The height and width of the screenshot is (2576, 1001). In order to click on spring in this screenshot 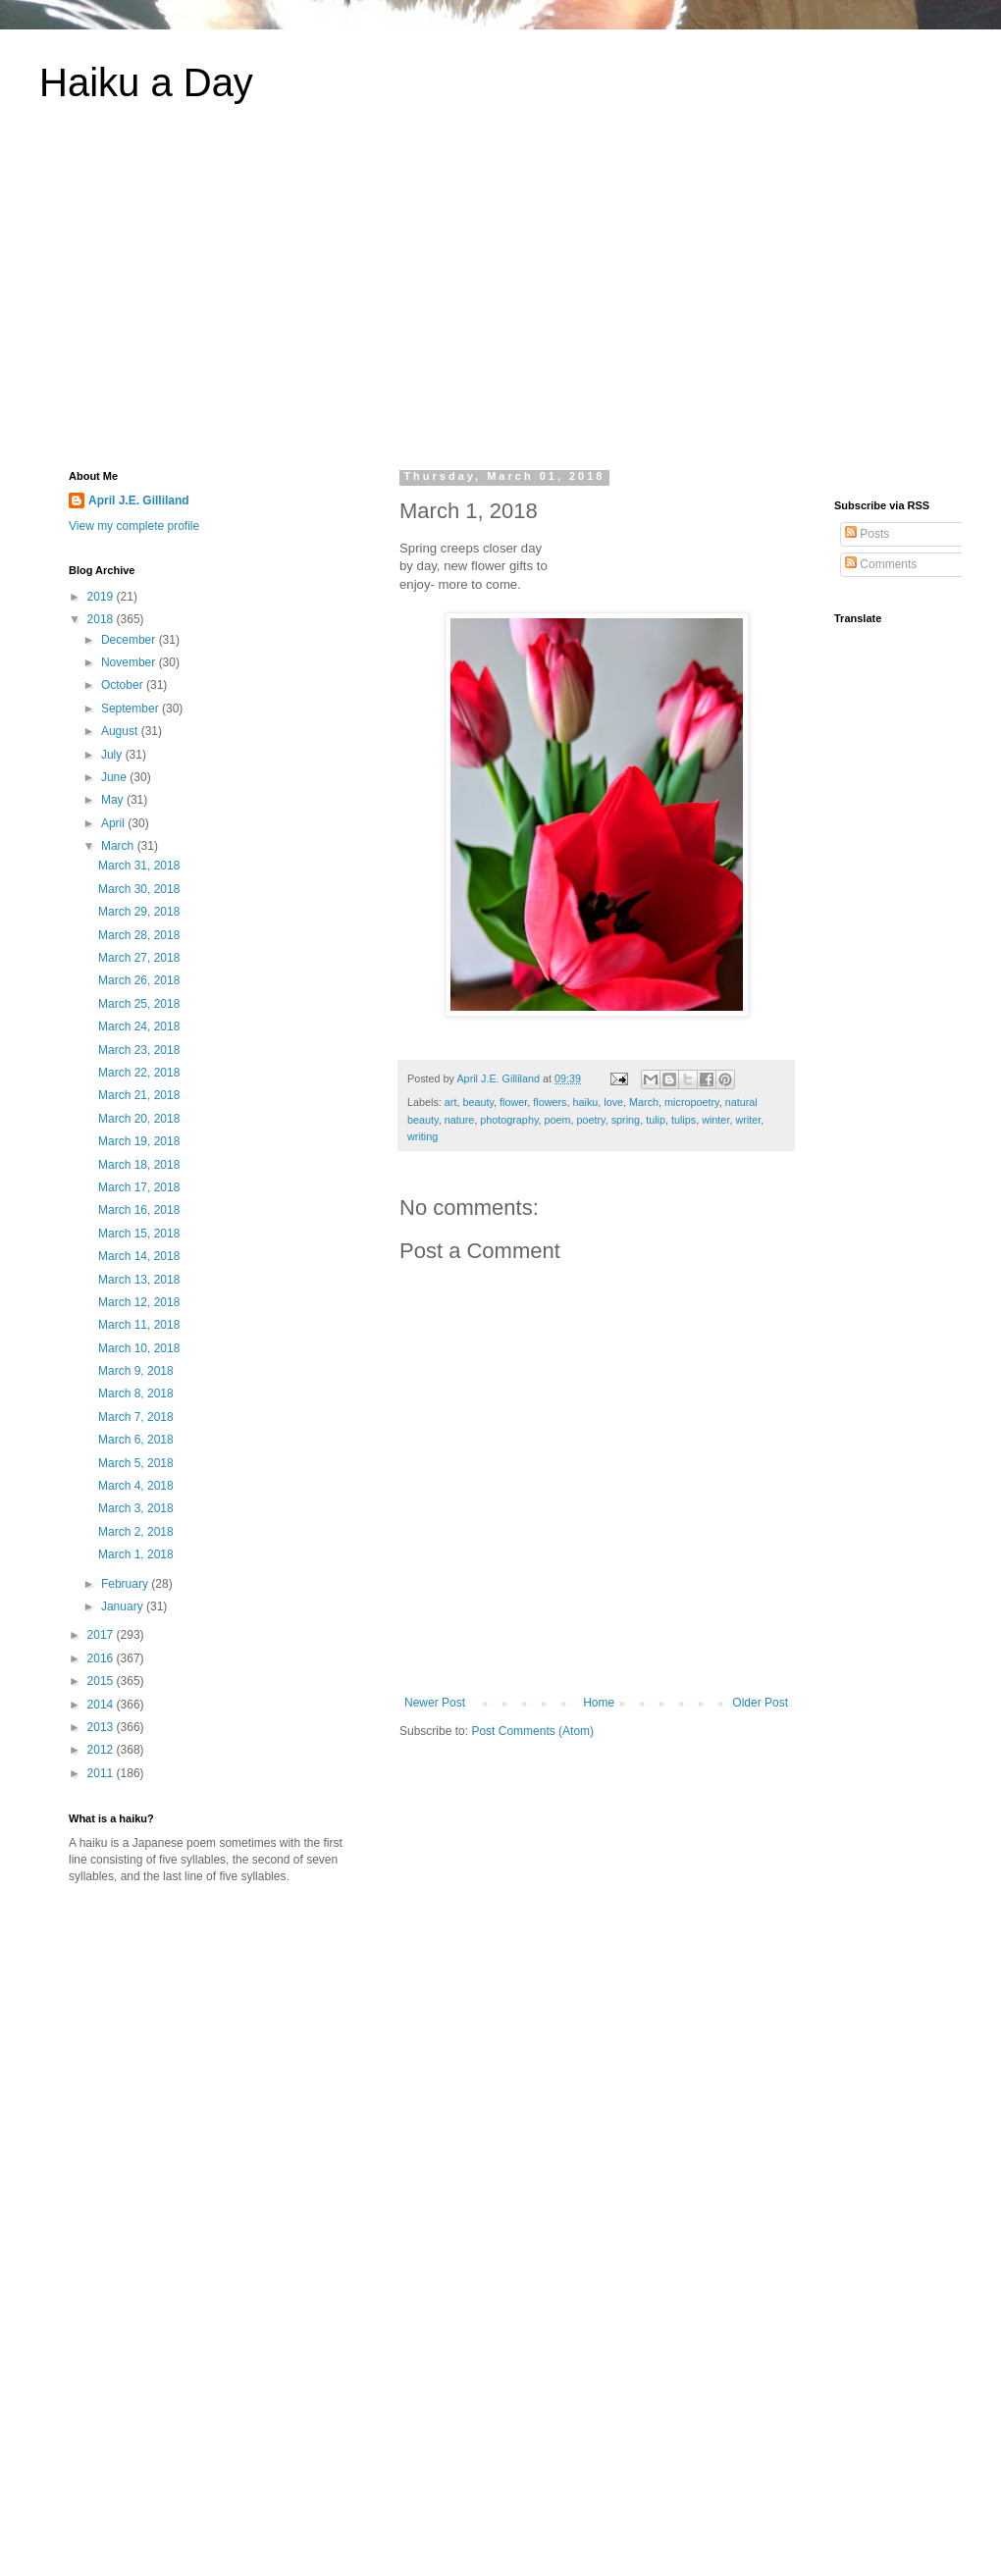, I will do `click(625, 1120)`.